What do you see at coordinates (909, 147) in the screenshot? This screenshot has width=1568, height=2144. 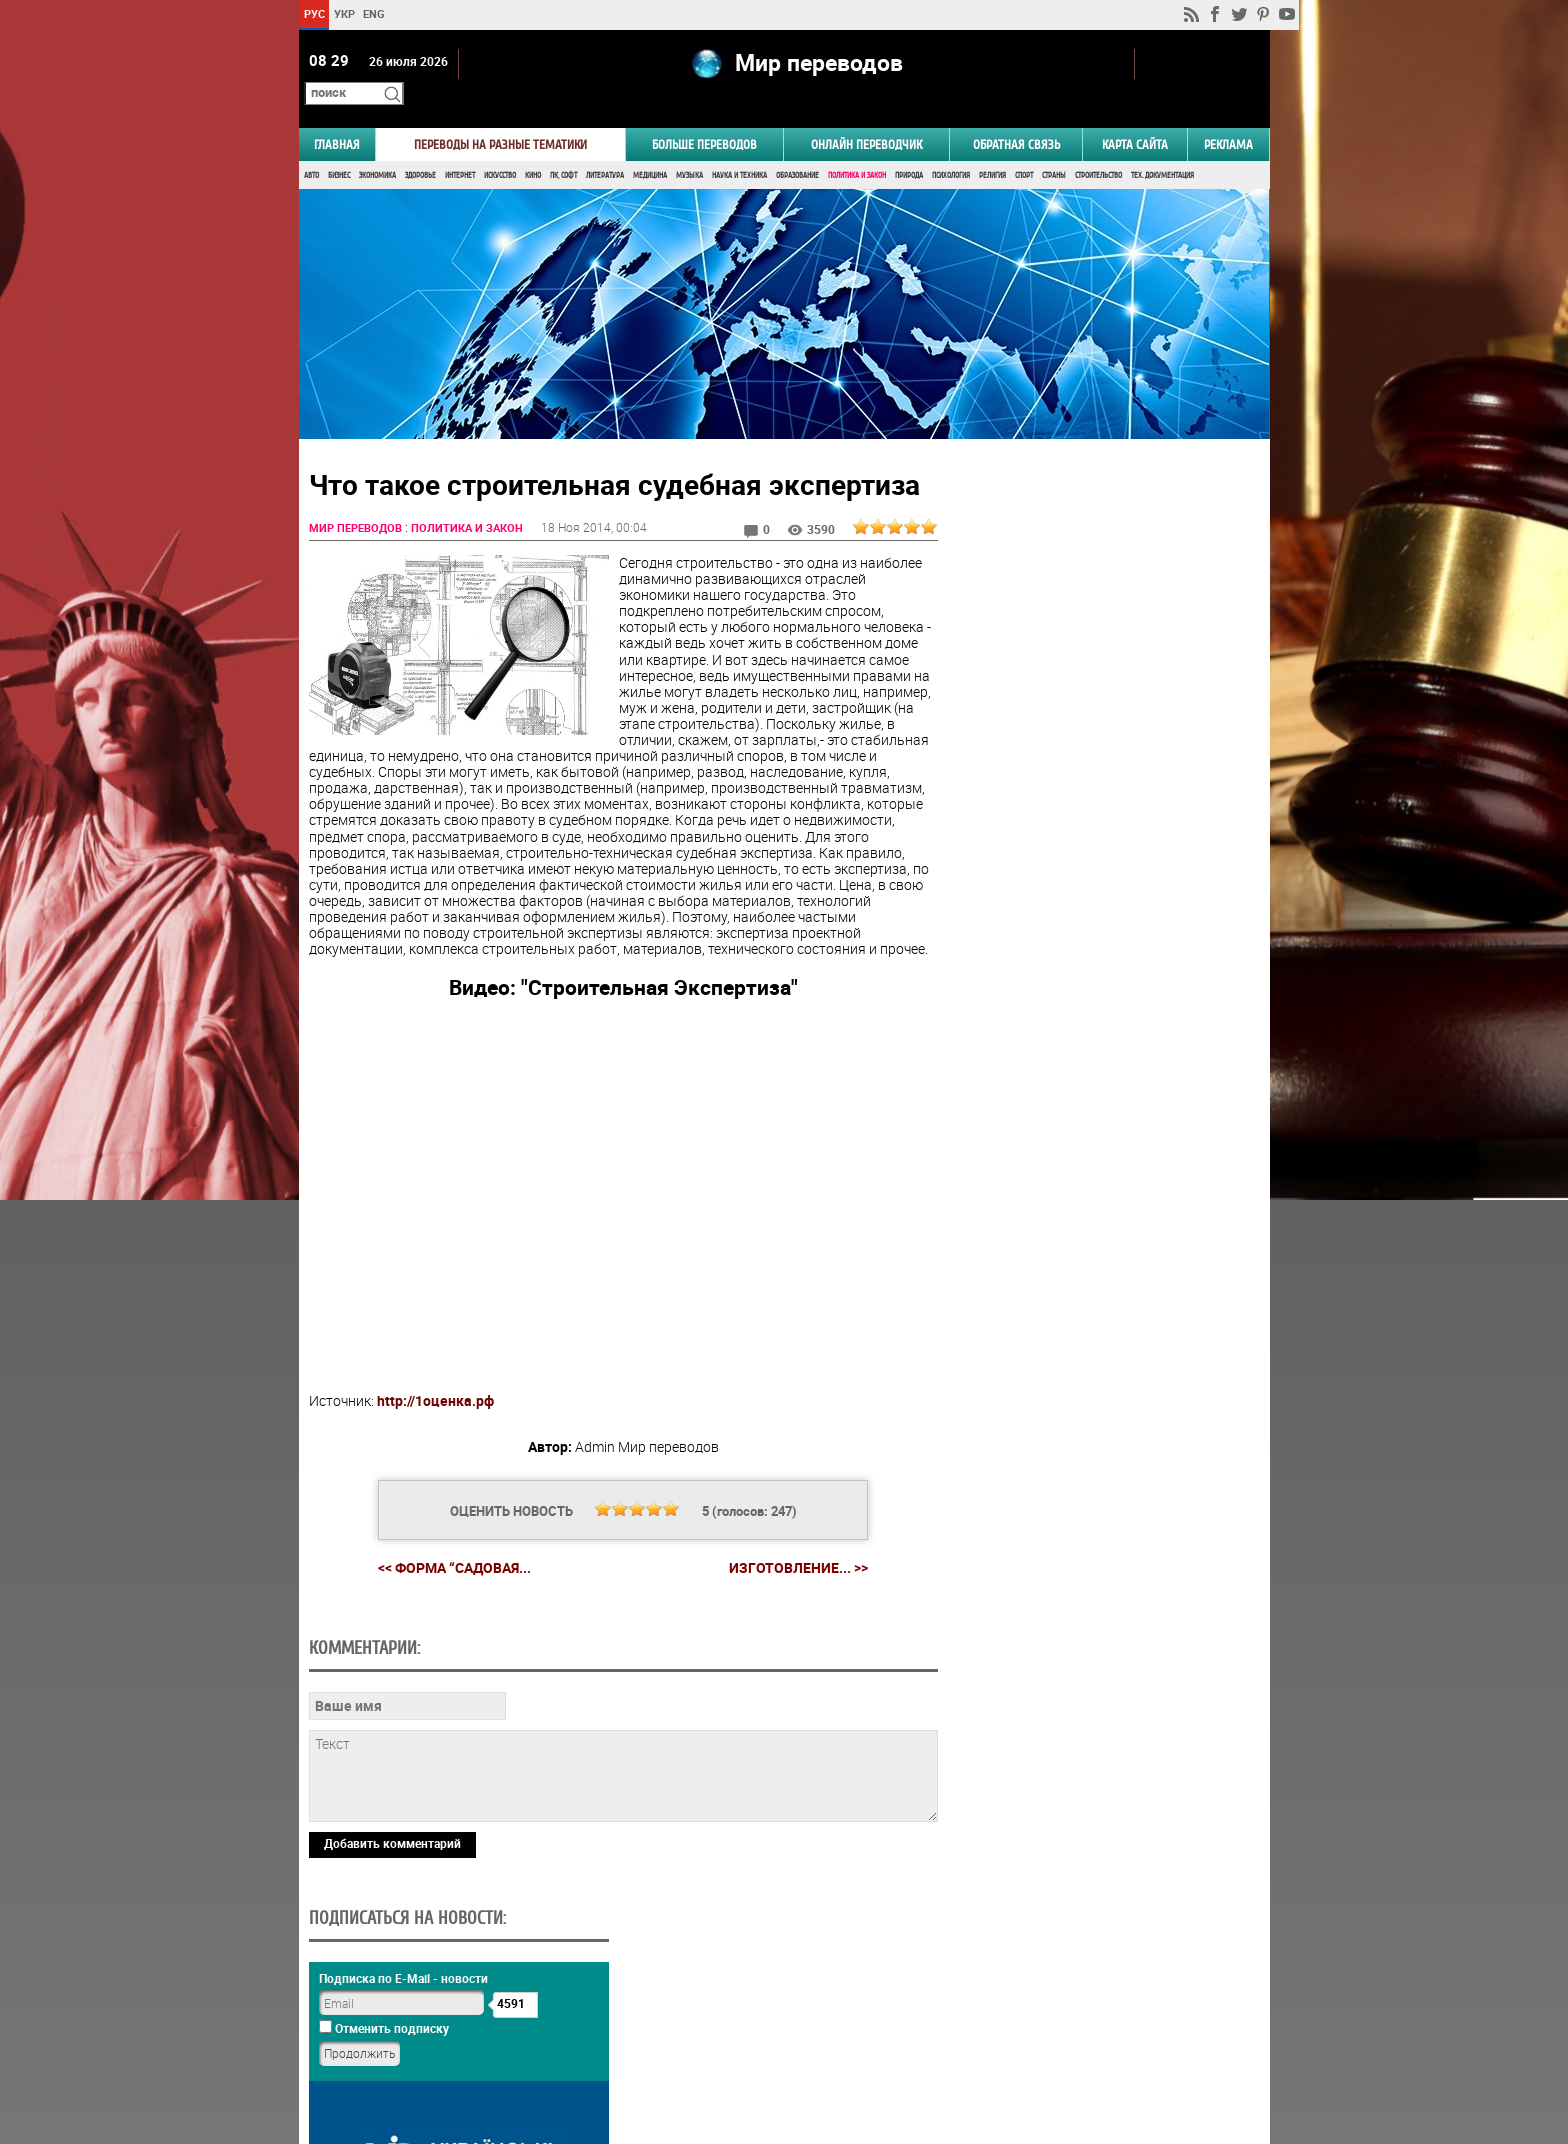 I see `Природа` at bounding box center [909, 147].